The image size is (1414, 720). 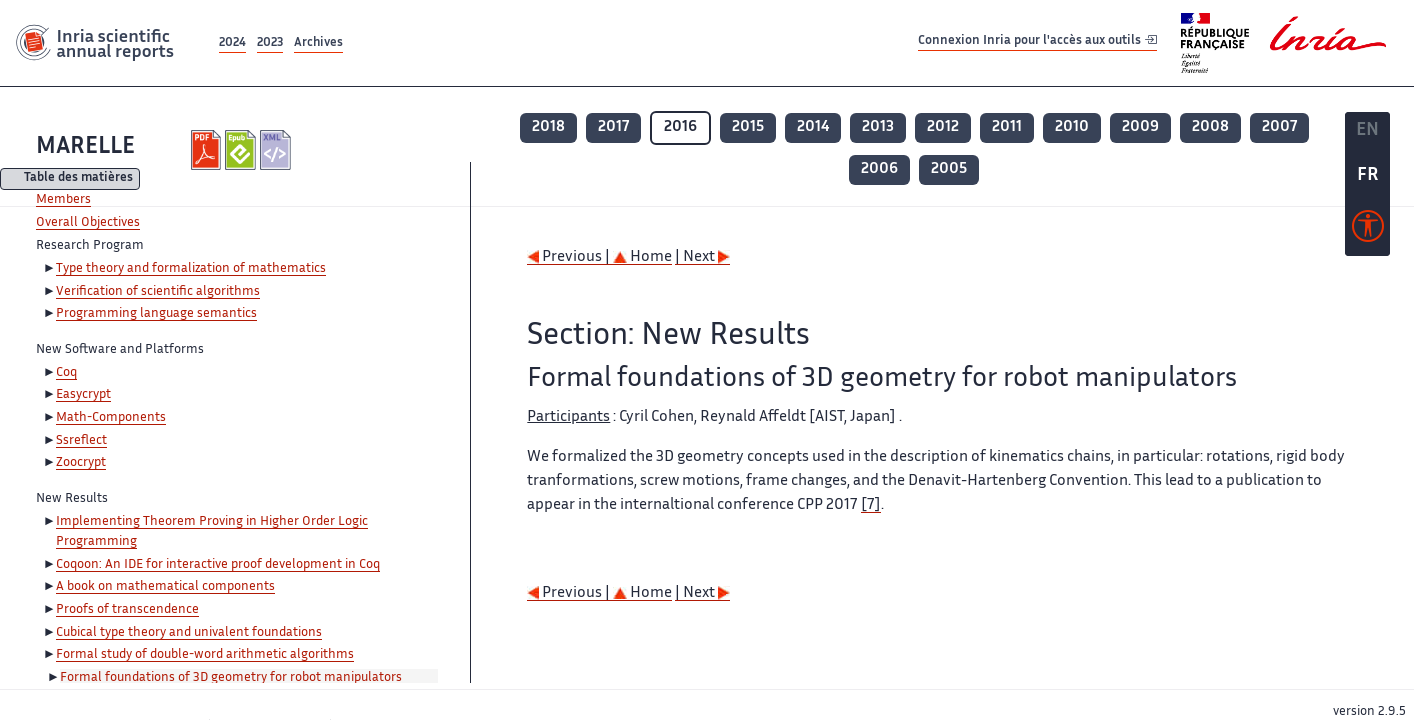 I want to click on 2013, so click(x=878, y=127).